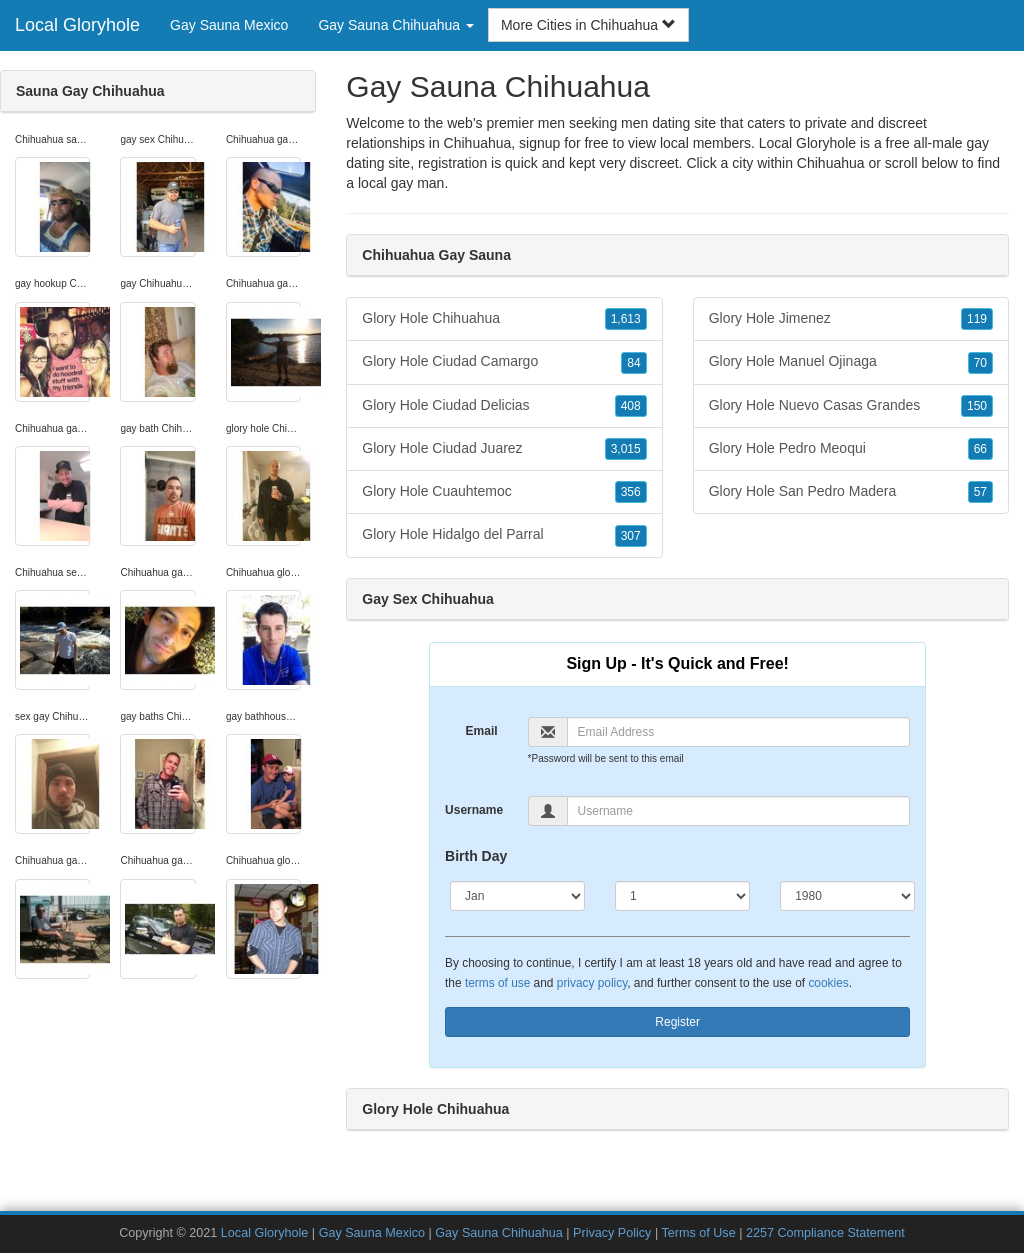 This screenshot has height=1253, width=1024. I want to click on Glory Hole Manuel Ojinaga, so click(851, 362).